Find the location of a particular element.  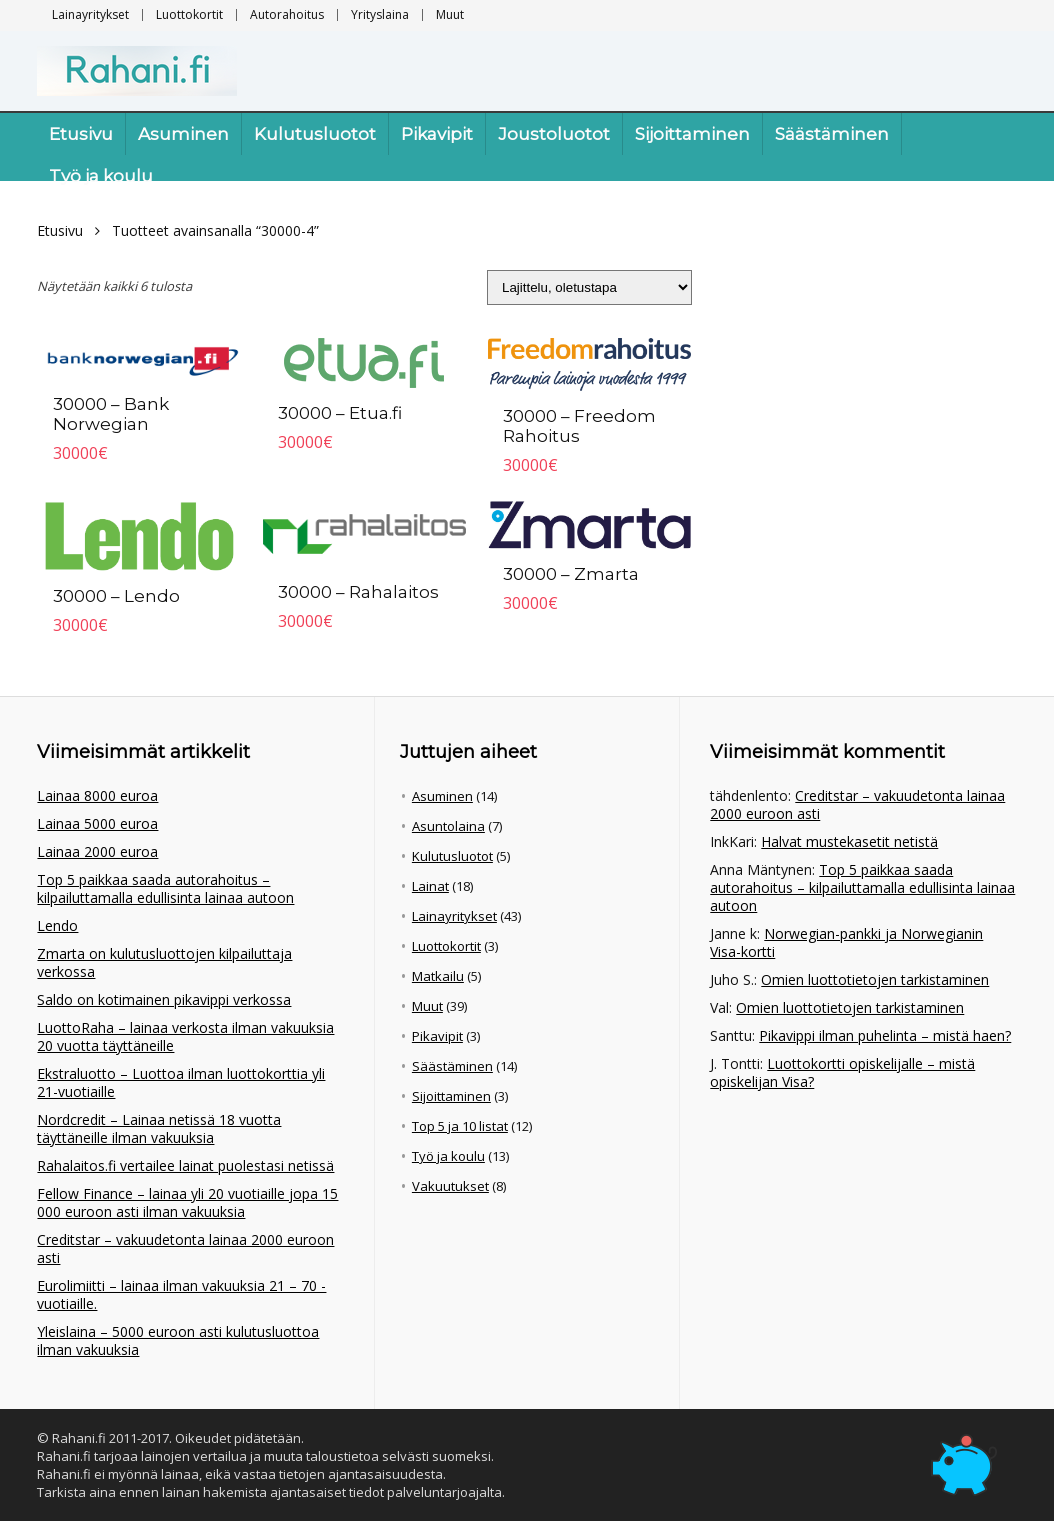

Asuminen is located at coordinates (183, 134).